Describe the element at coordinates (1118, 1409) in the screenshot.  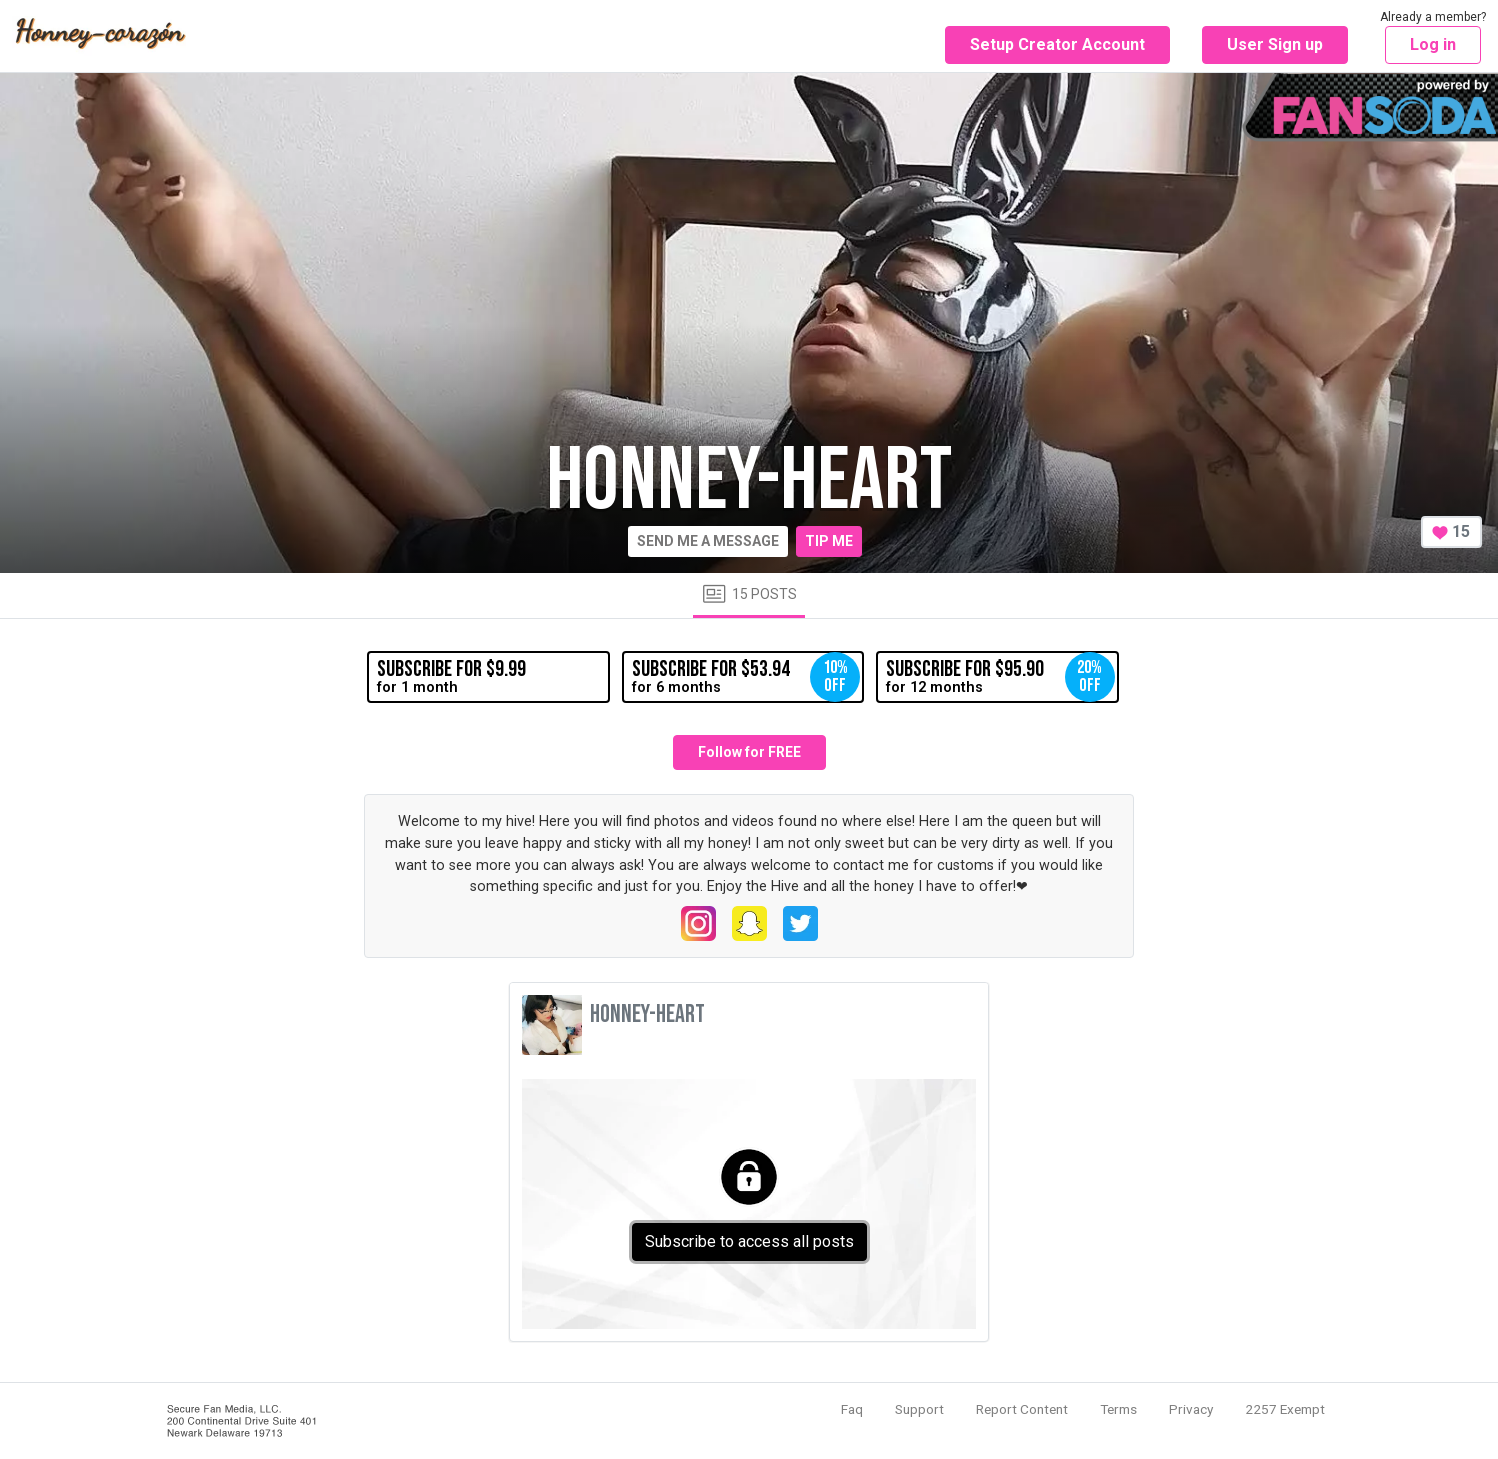
I see `Terms` at that location.